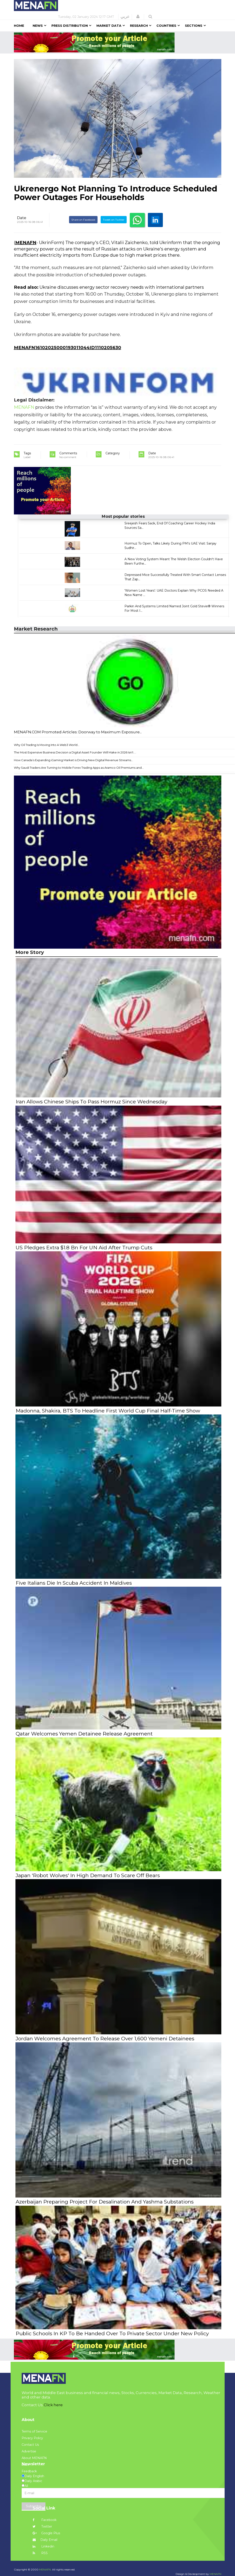 The width and height of the screenshot is (235, 2576). Describe the element at coordinates (75, 752) in the screenshot. I see `The Most Expensive Business Decision a Digital Asset Founder Will Make in 2026 Isn't ...` at that location.